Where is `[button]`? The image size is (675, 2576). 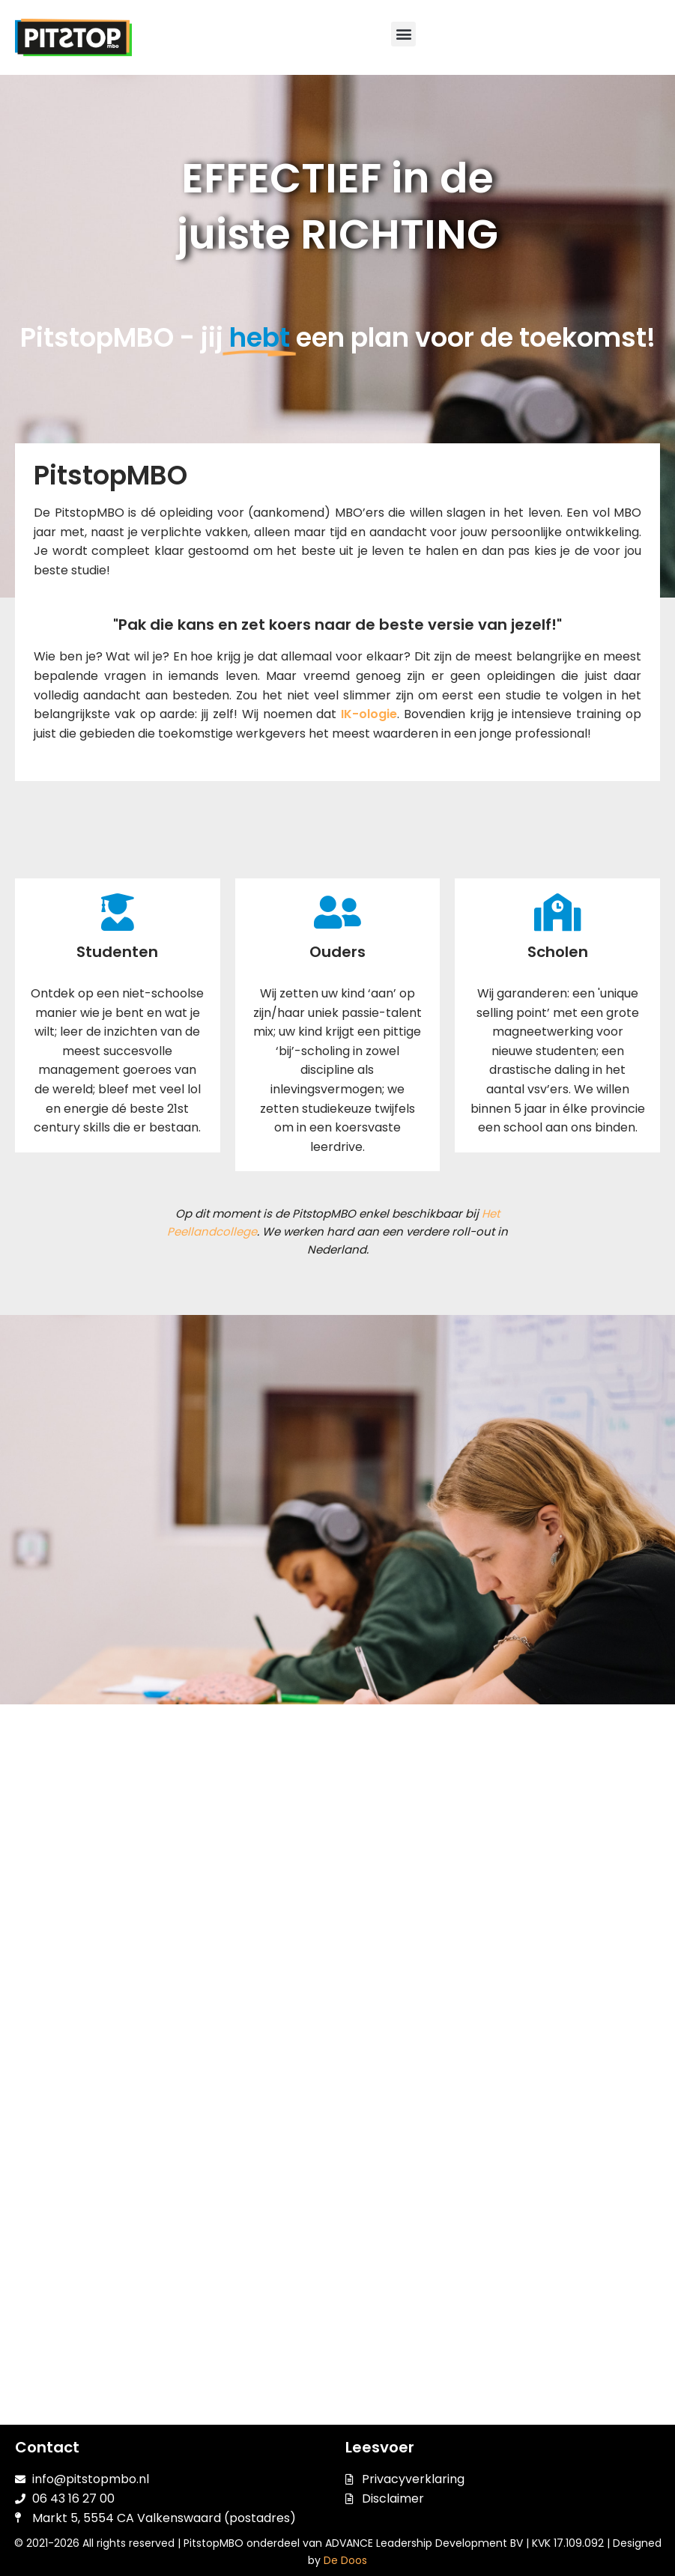 [button] is located at coordinates (403, 34).